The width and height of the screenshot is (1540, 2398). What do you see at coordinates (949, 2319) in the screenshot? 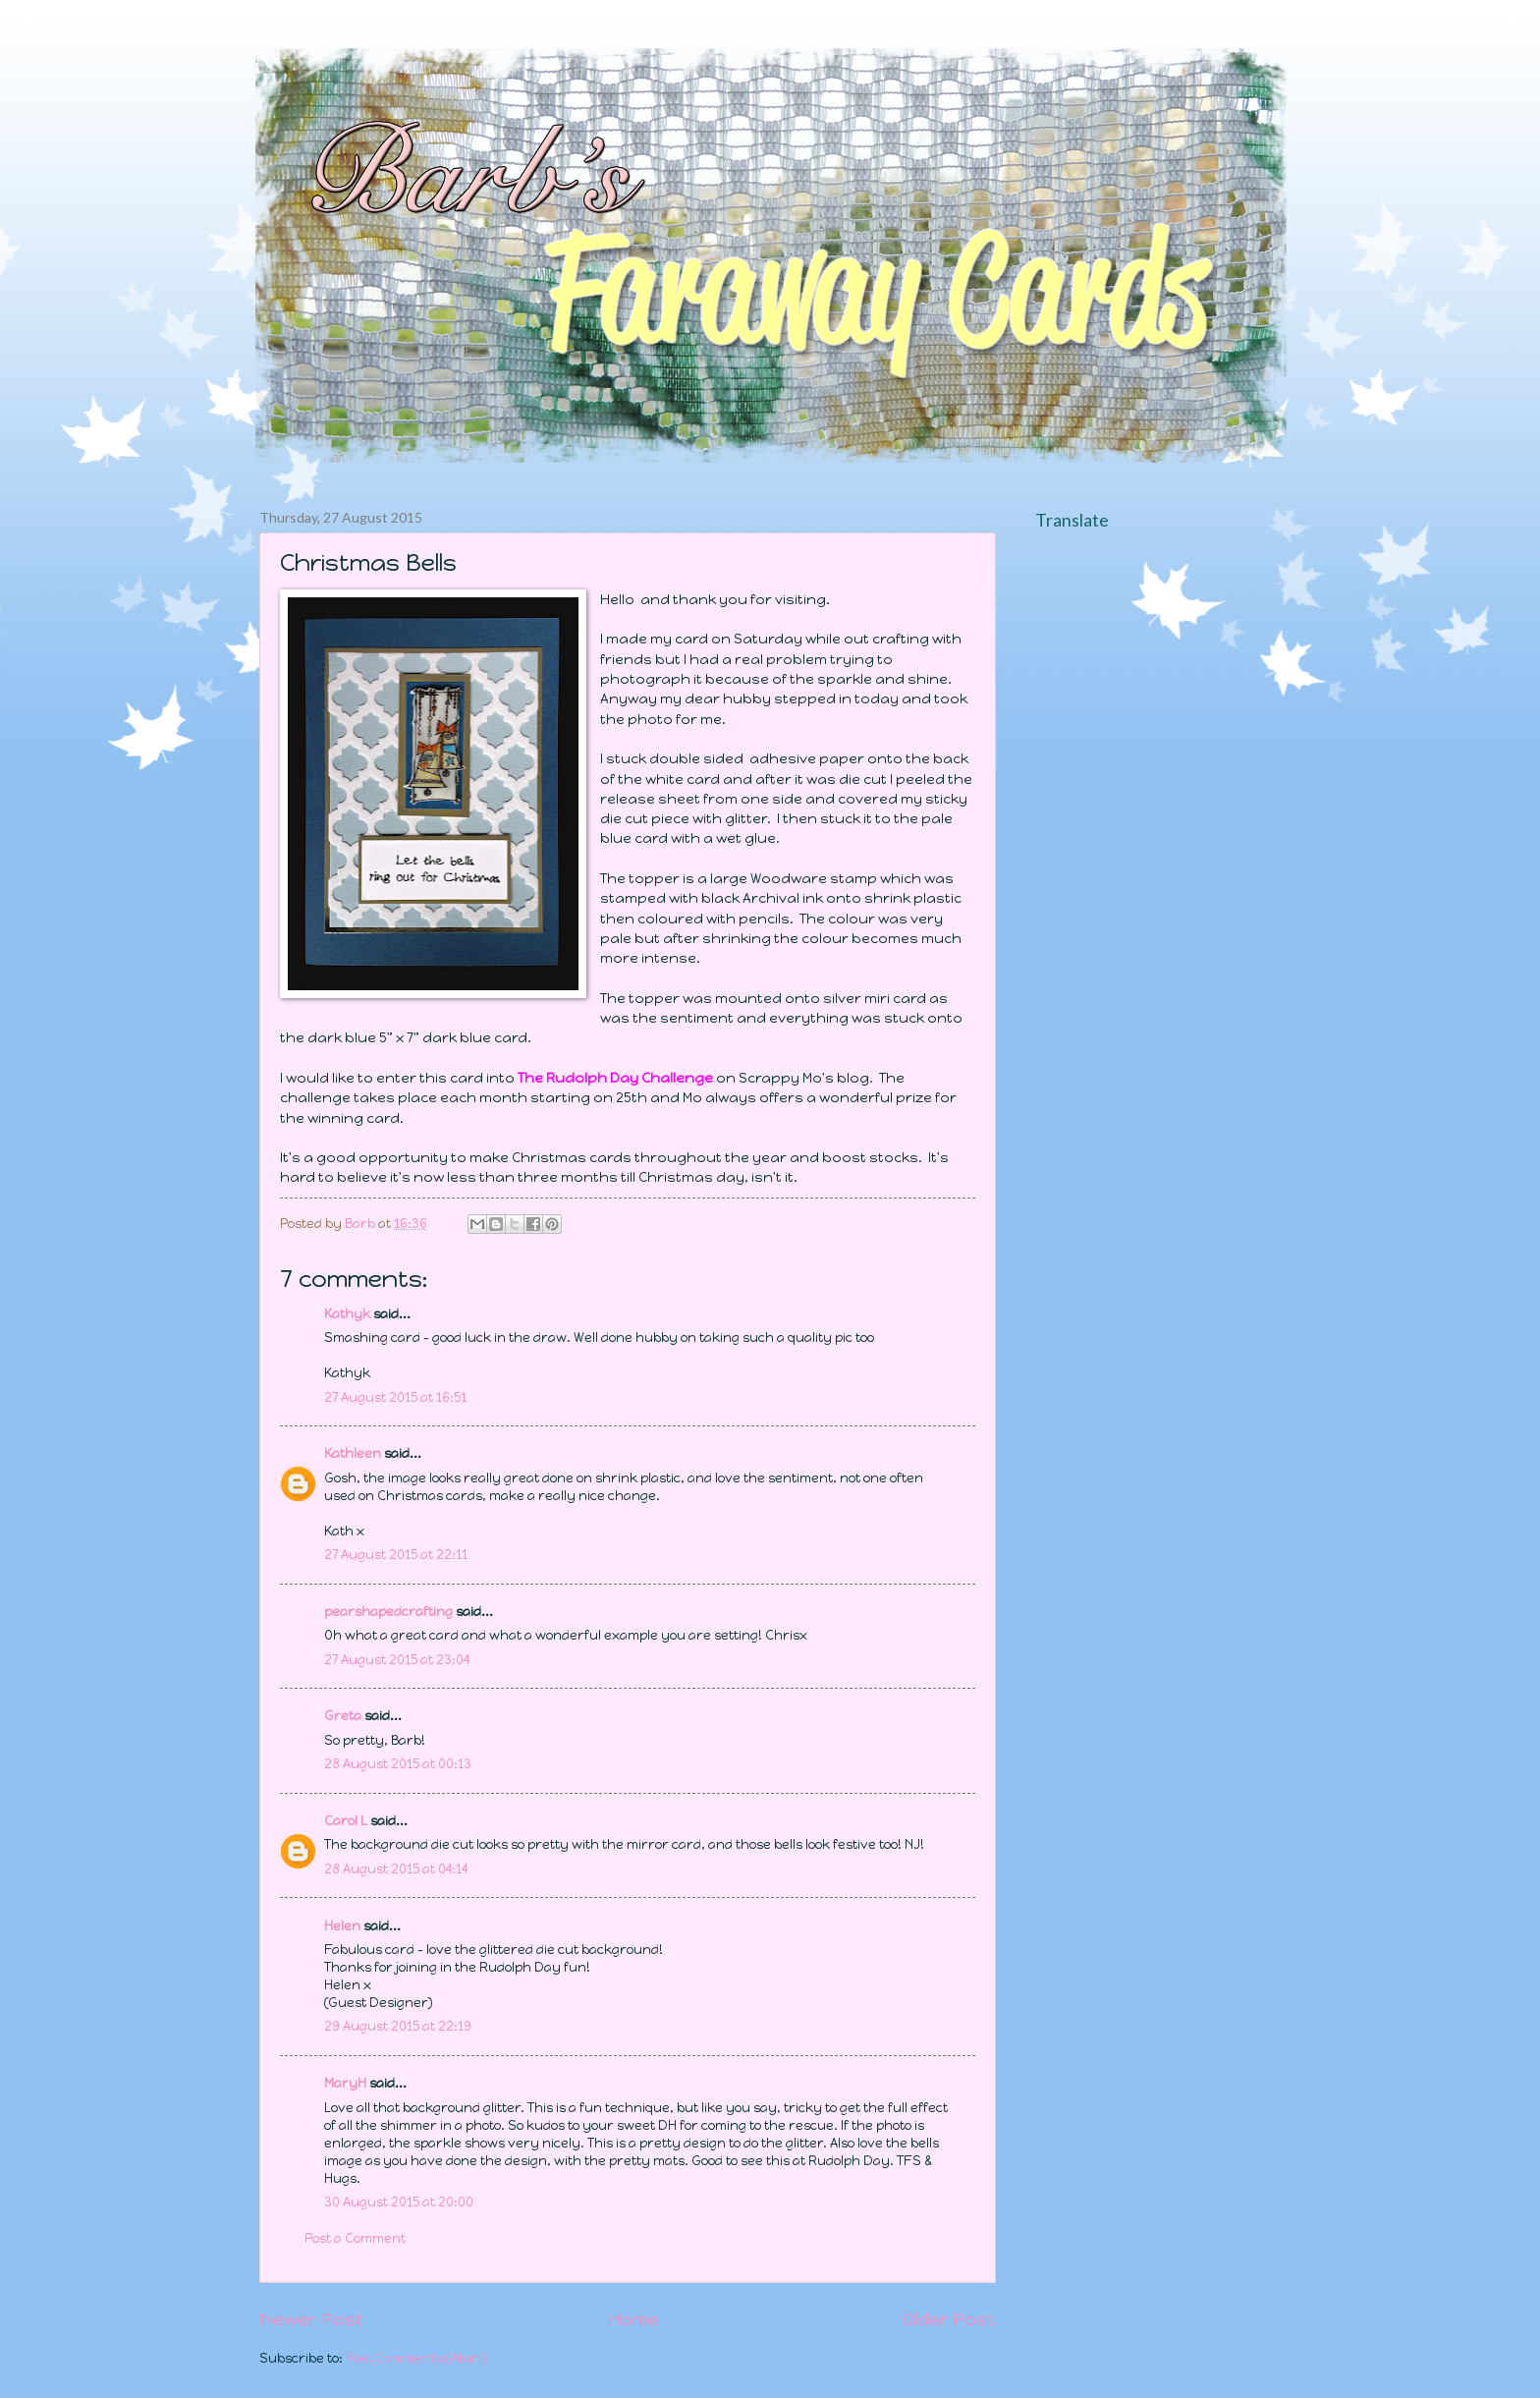
I see `Older Post` at bounding box center [949, 2319].